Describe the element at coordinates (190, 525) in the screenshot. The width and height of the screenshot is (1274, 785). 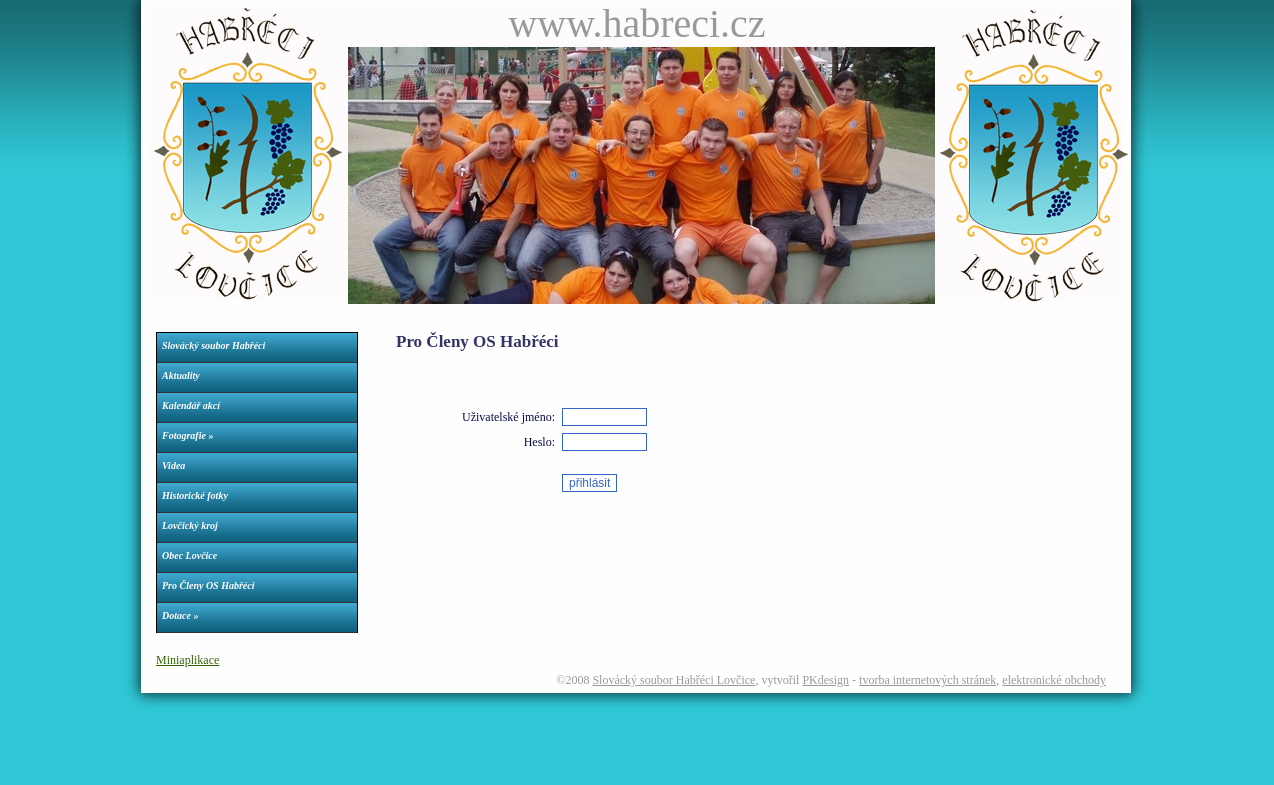
I see `Lovčický kroj` at that location.